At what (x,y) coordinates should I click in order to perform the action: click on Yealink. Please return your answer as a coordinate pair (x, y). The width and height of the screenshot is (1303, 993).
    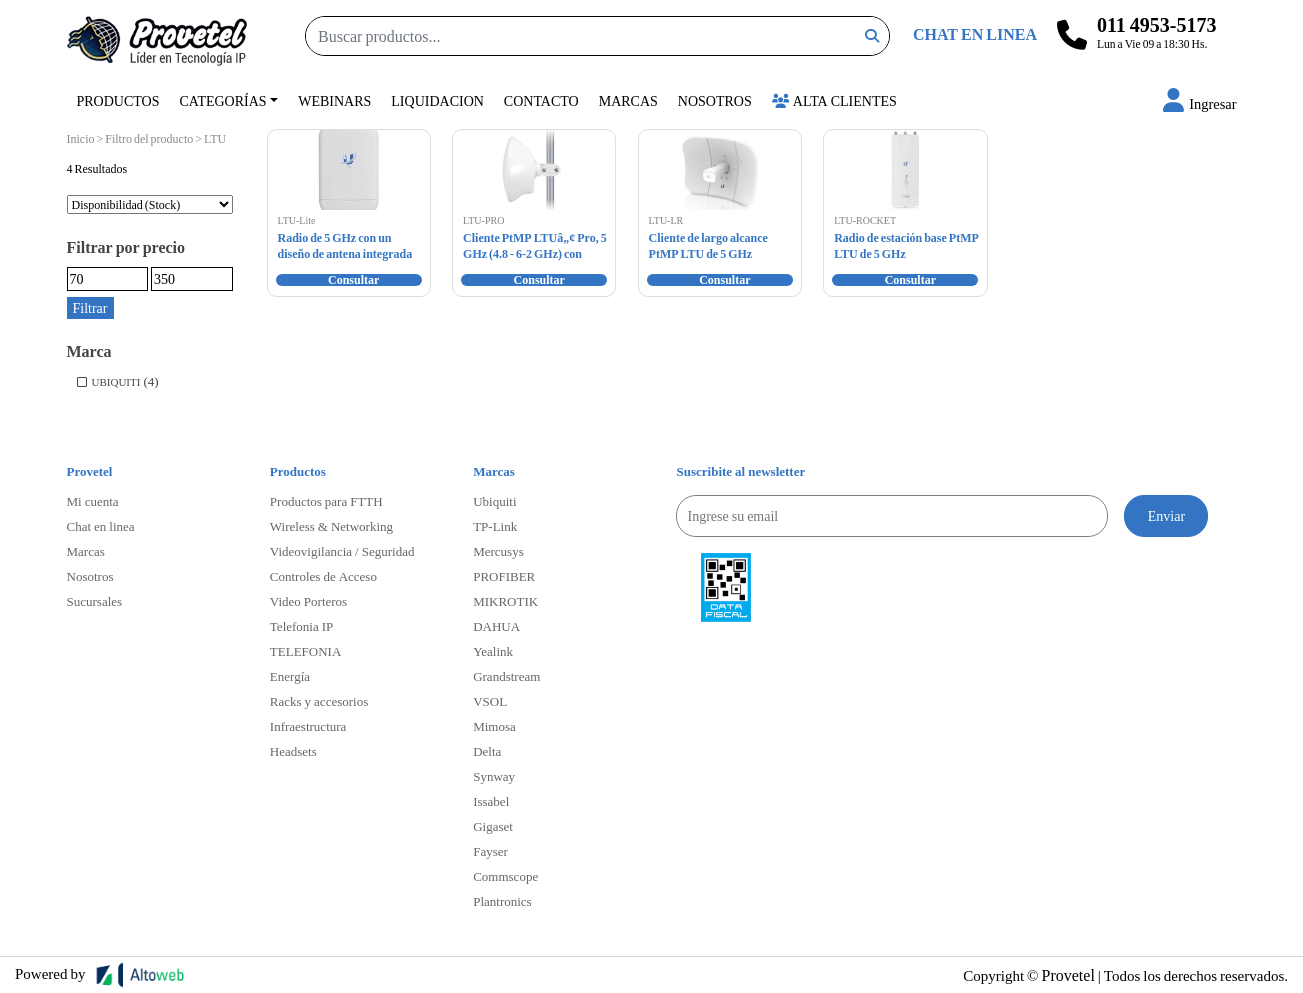
    Looking at the image, I should click on (493, 651).